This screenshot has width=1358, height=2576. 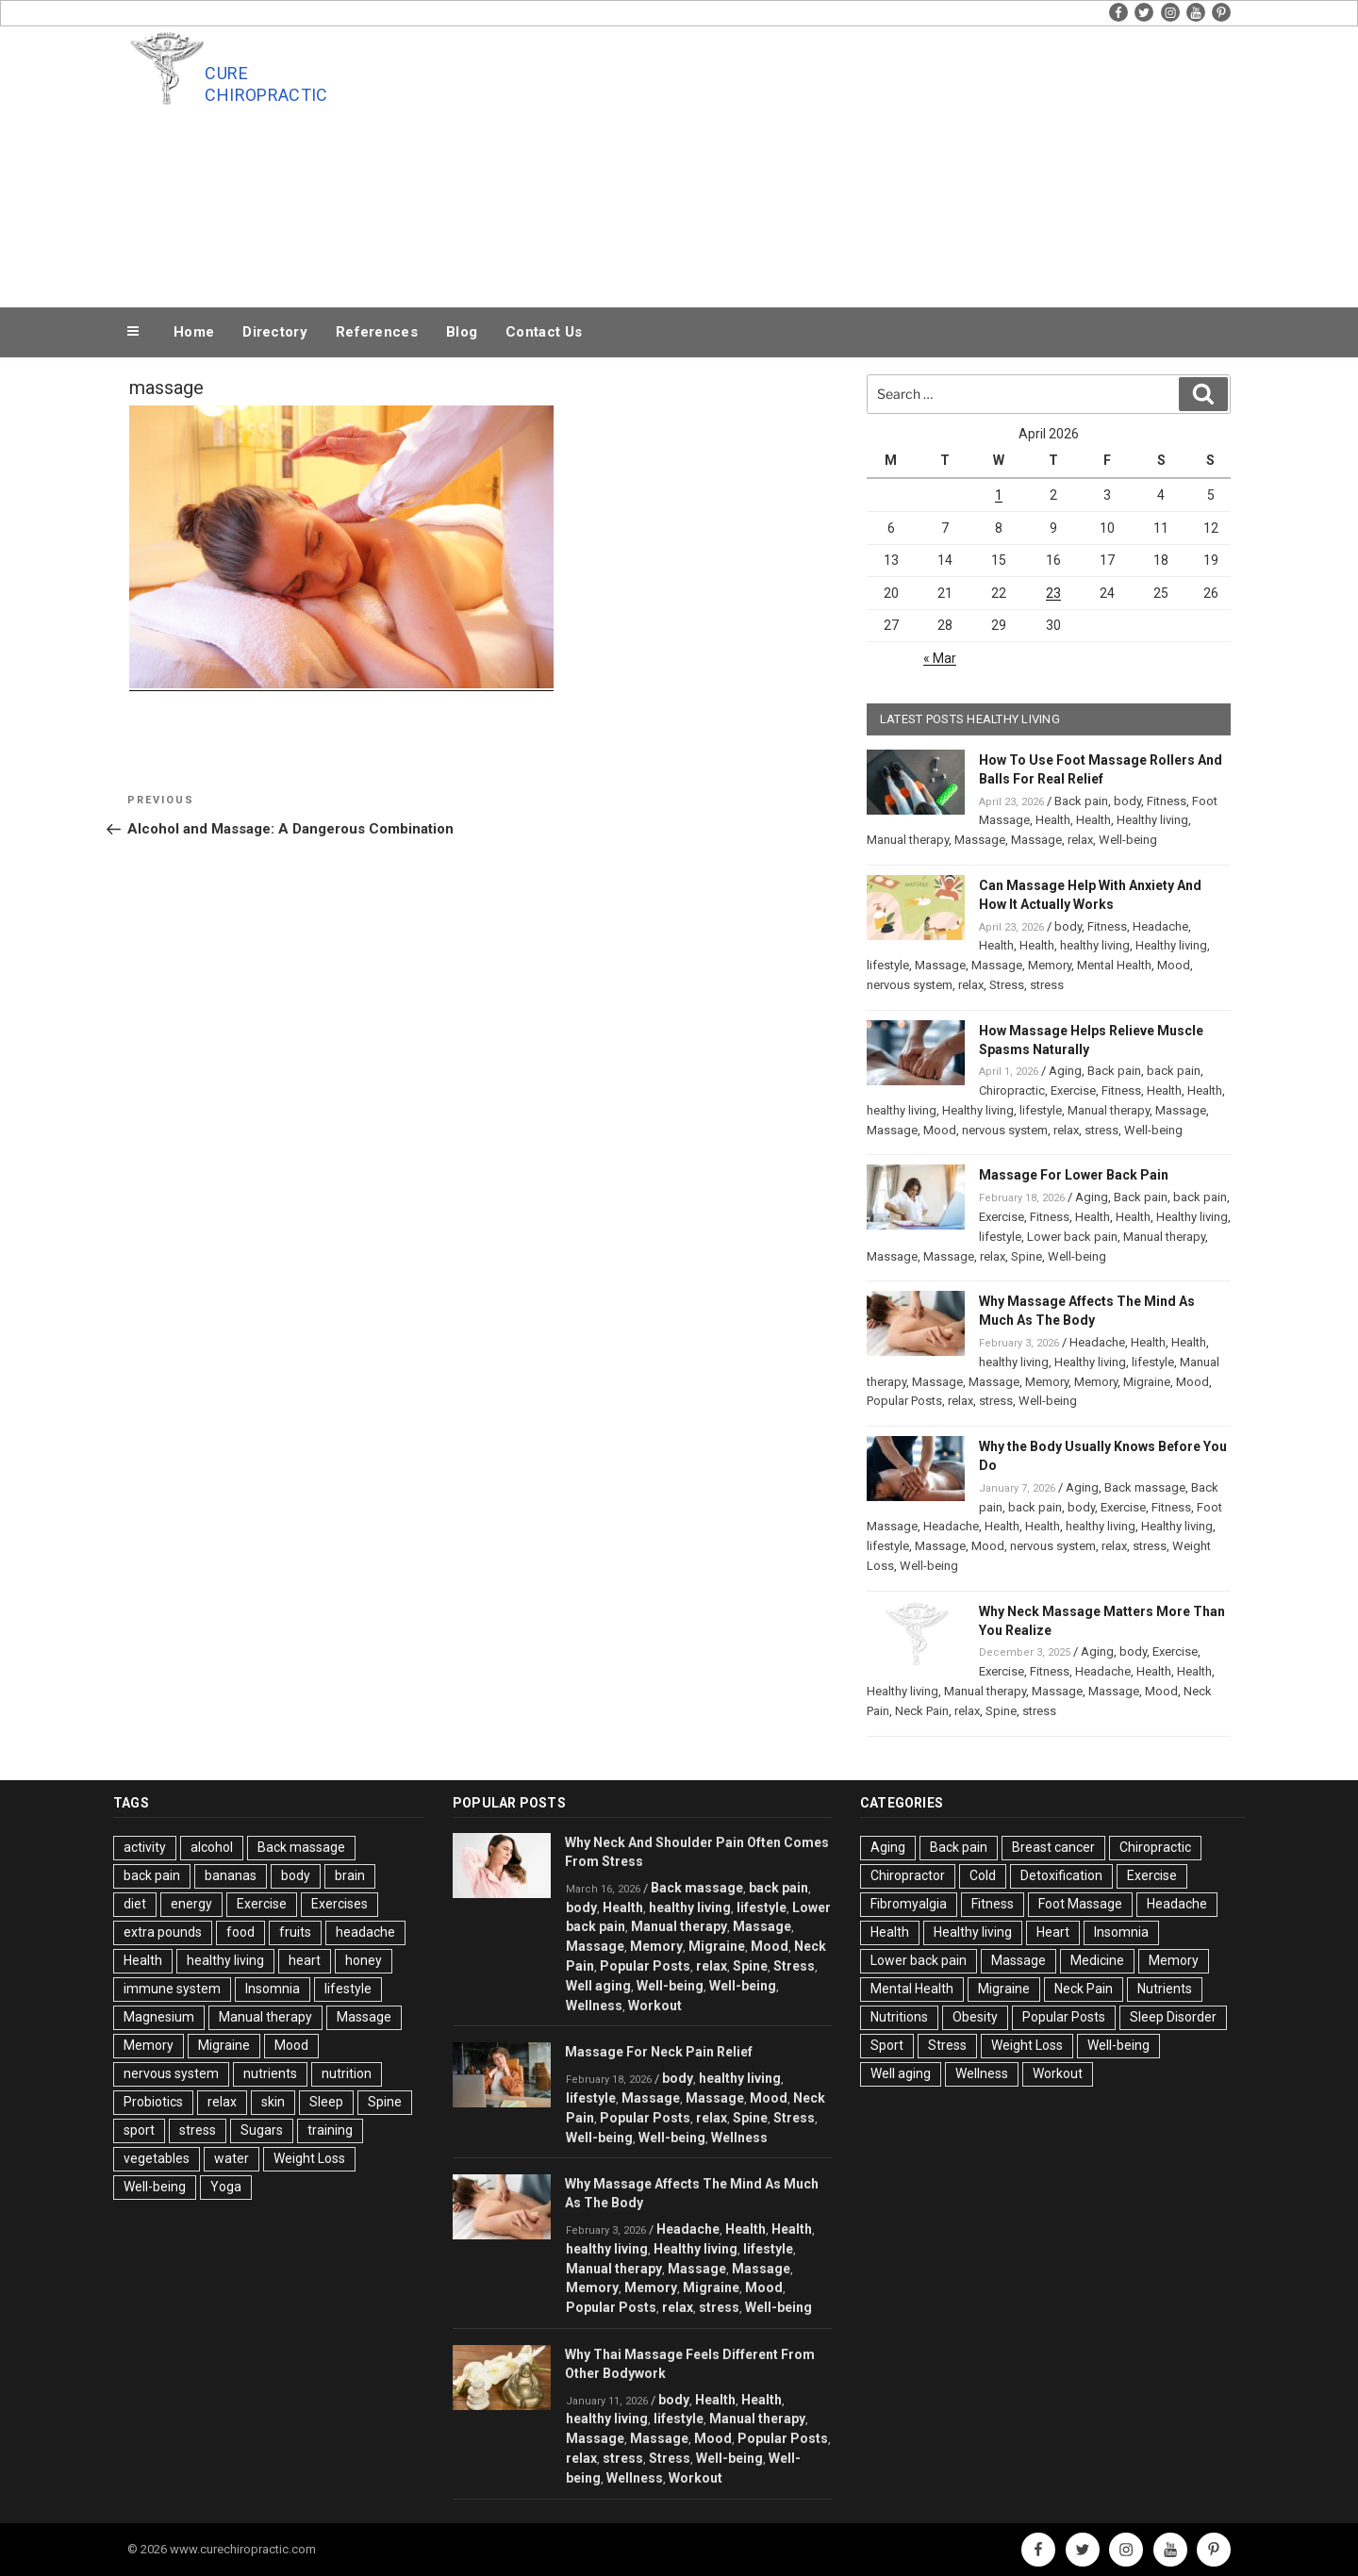 I want to click on Chiropractor, so click(x=907, y=1875).